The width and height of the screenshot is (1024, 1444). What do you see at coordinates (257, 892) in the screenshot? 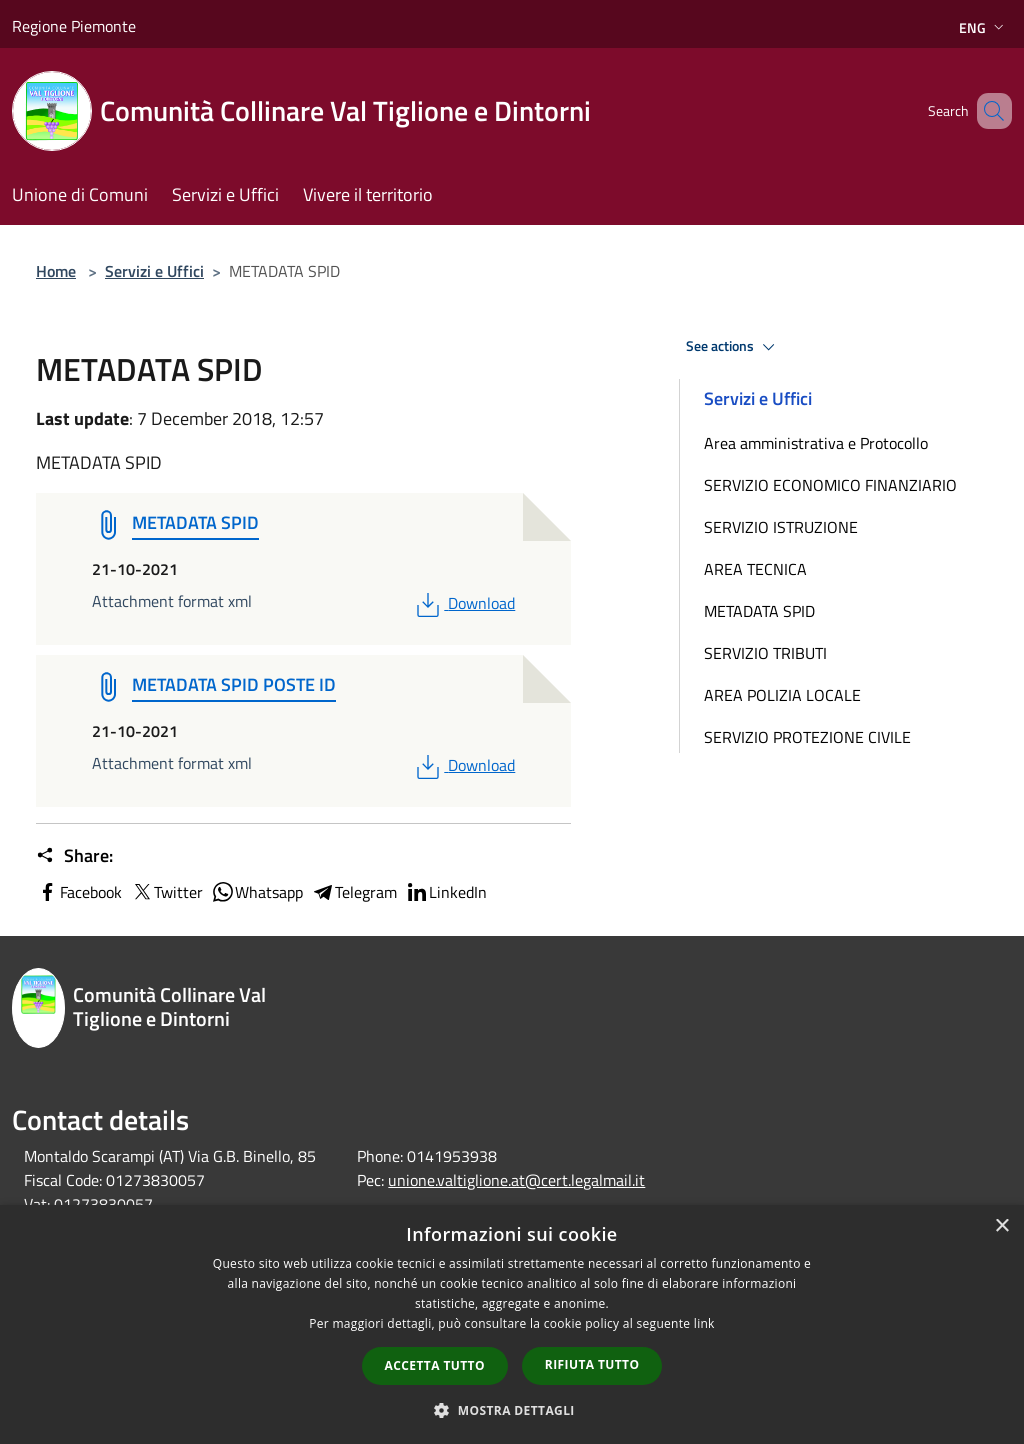
I see `Whatsapp` at bounding box center [257, 892].